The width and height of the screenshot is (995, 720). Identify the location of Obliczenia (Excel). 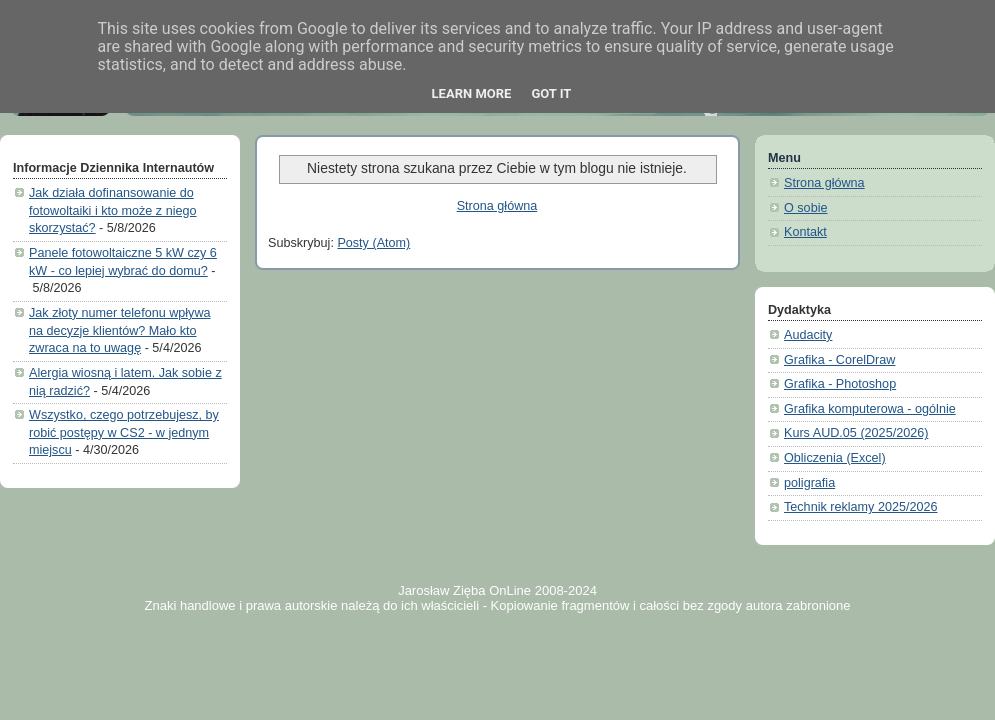
(835, 458).